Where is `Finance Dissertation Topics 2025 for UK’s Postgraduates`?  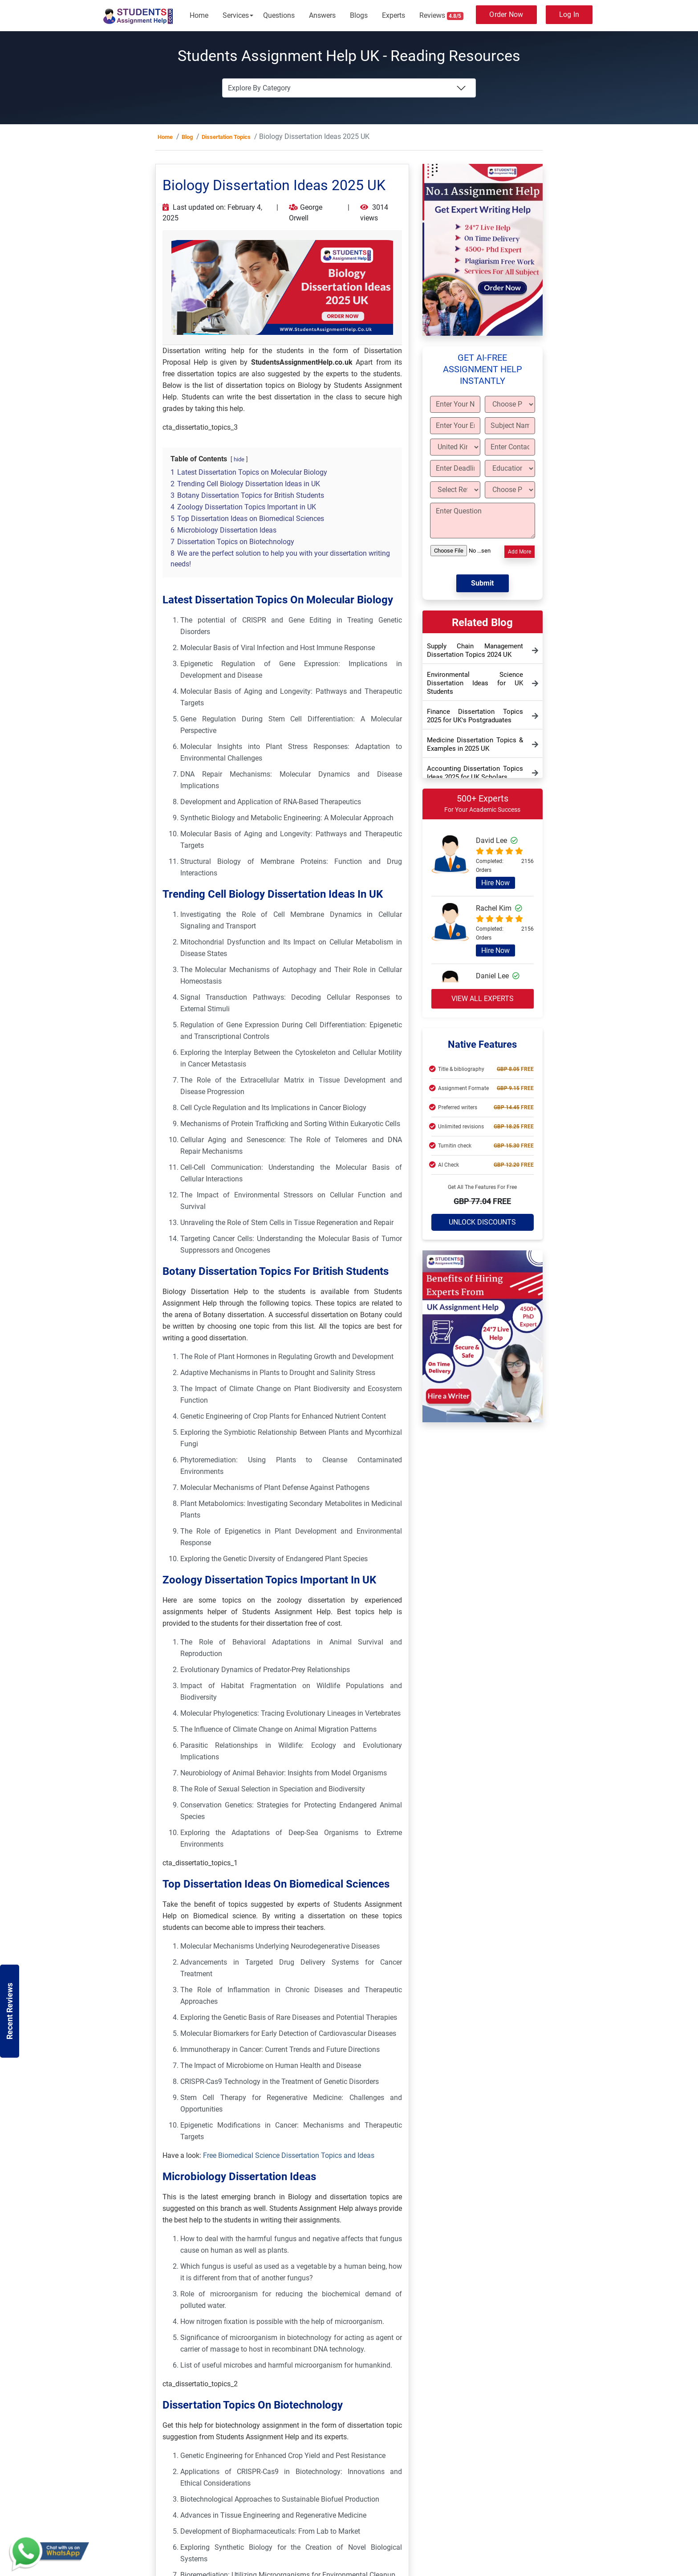
Finance Dissertation Topics 2025 for UK’s Postgraduates is located at coordinates (475, 716).